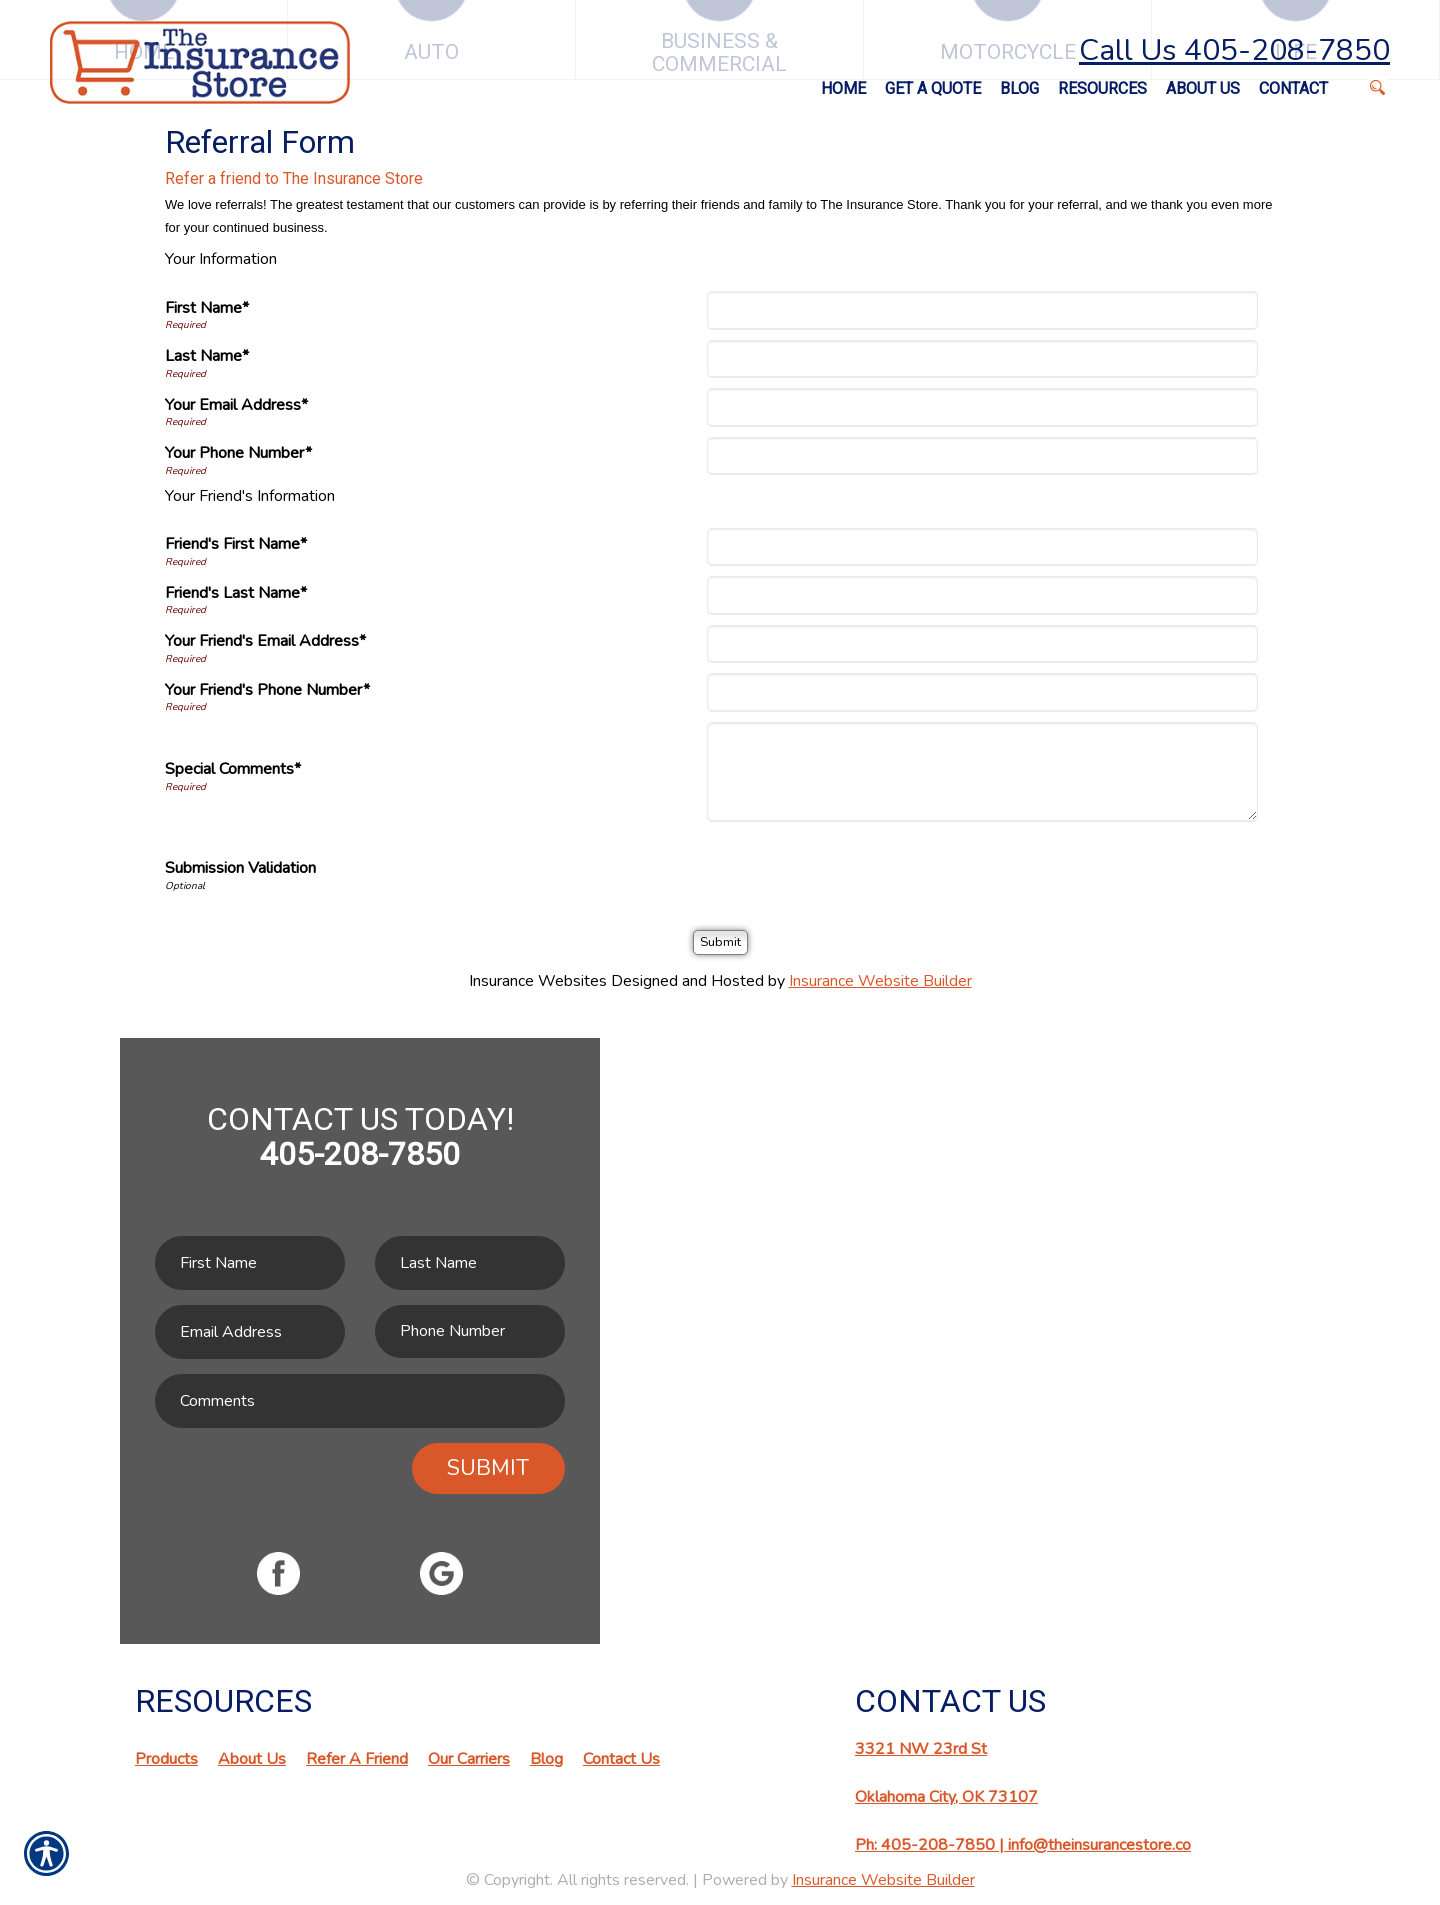  Describe the element at coordinates (207, 308) in the screenshot. I see `First Name*` at that location.